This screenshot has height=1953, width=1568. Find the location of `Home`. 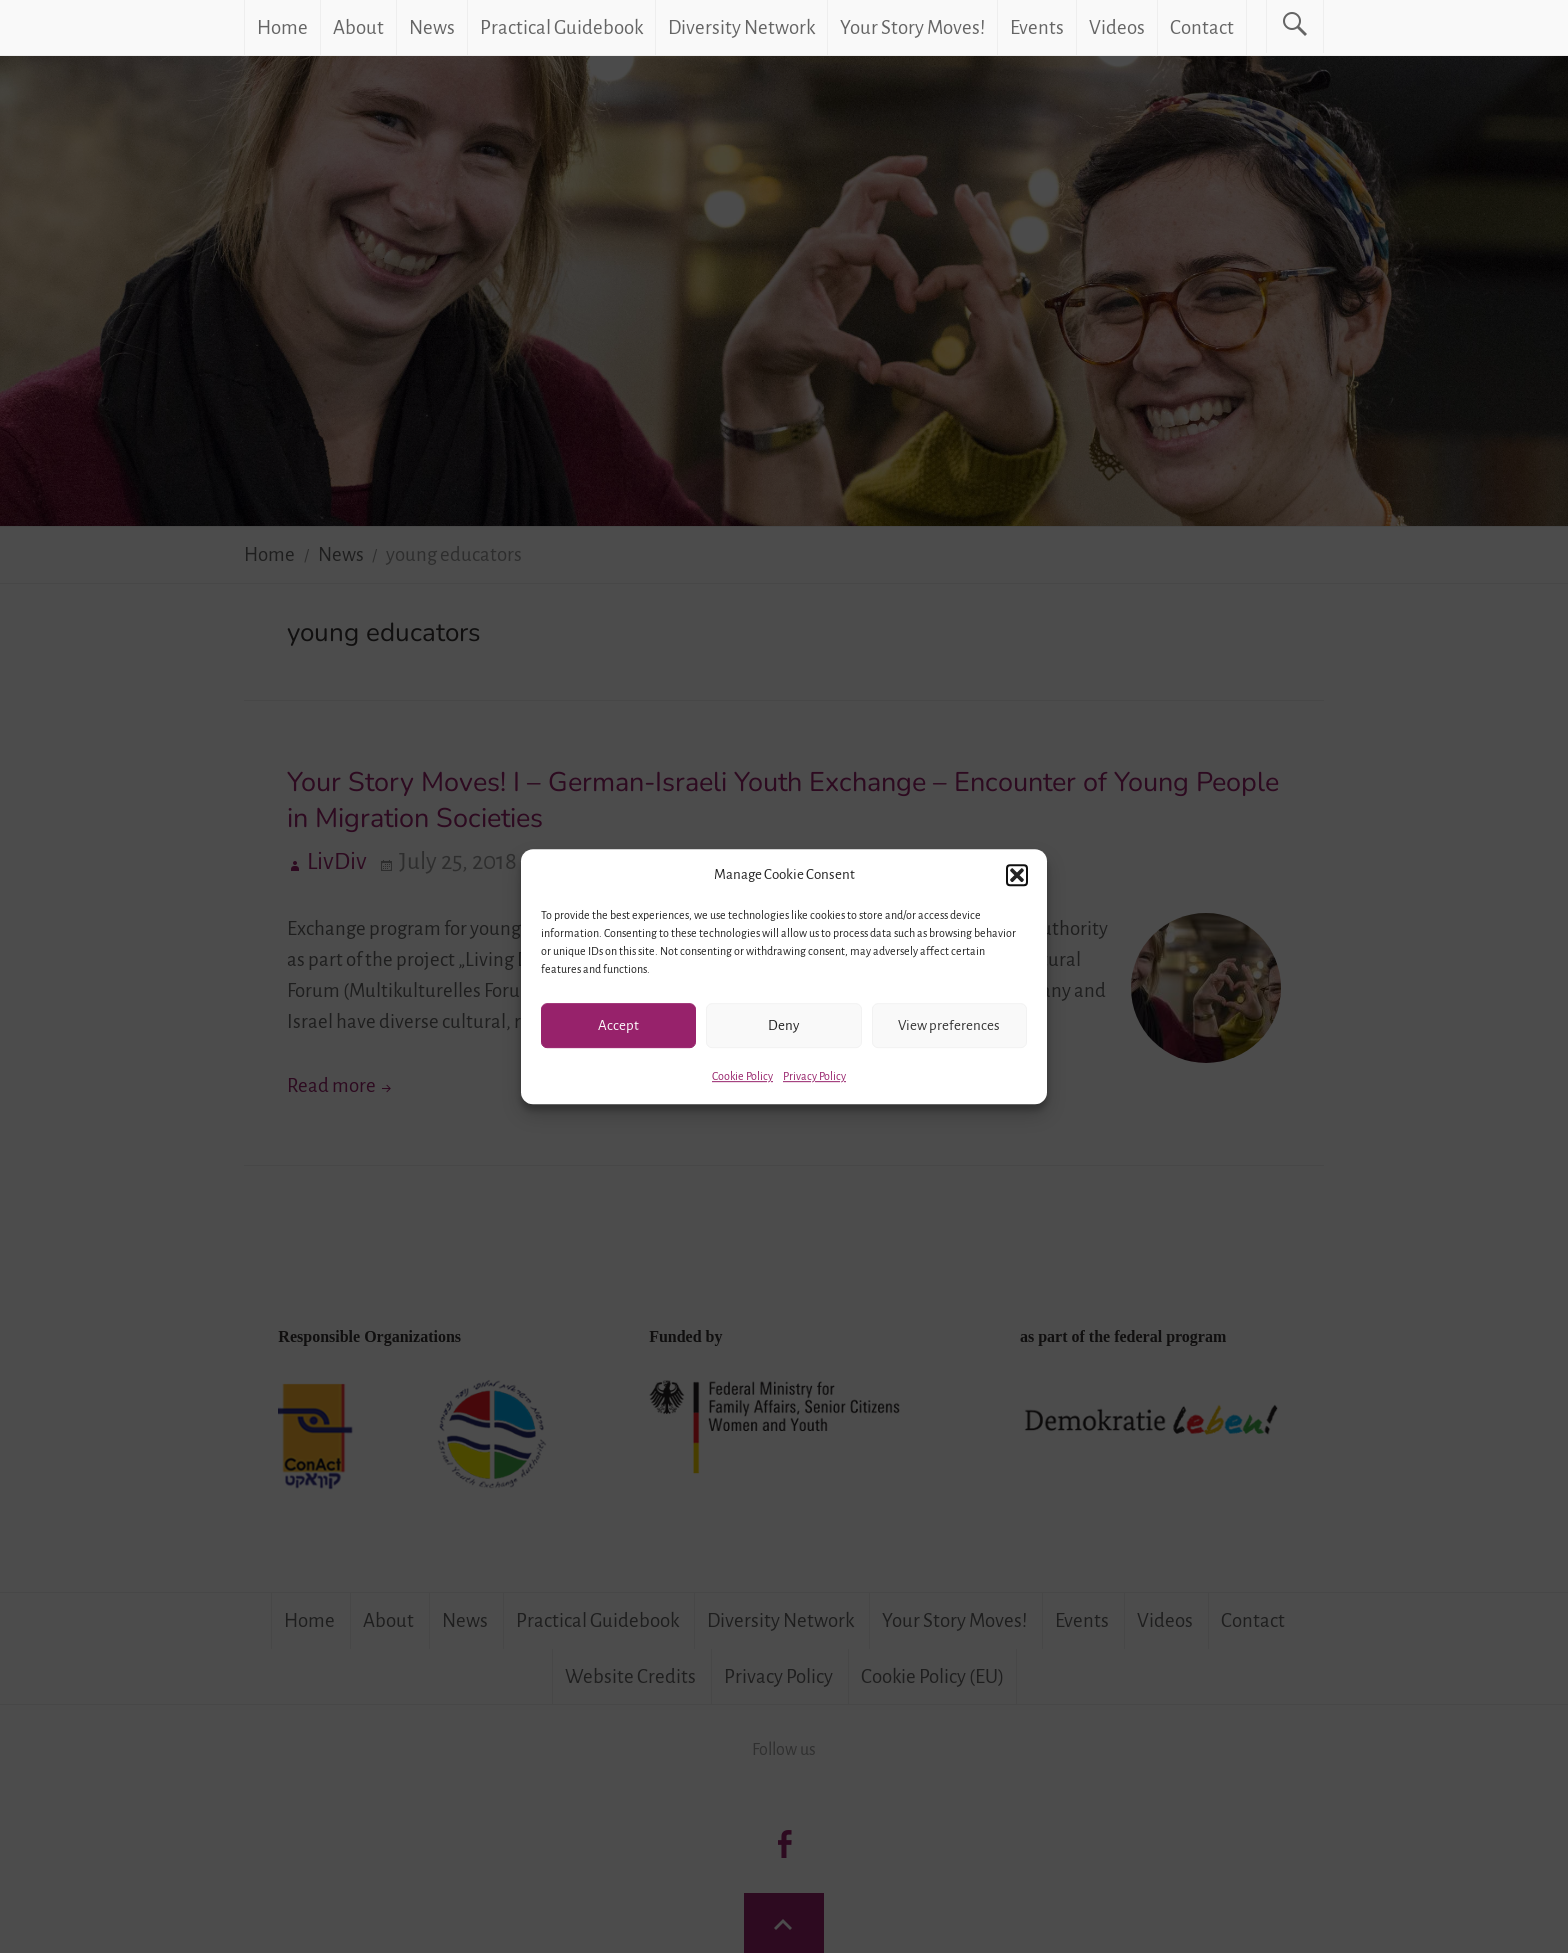

Home is located at coordinates (282, 27).